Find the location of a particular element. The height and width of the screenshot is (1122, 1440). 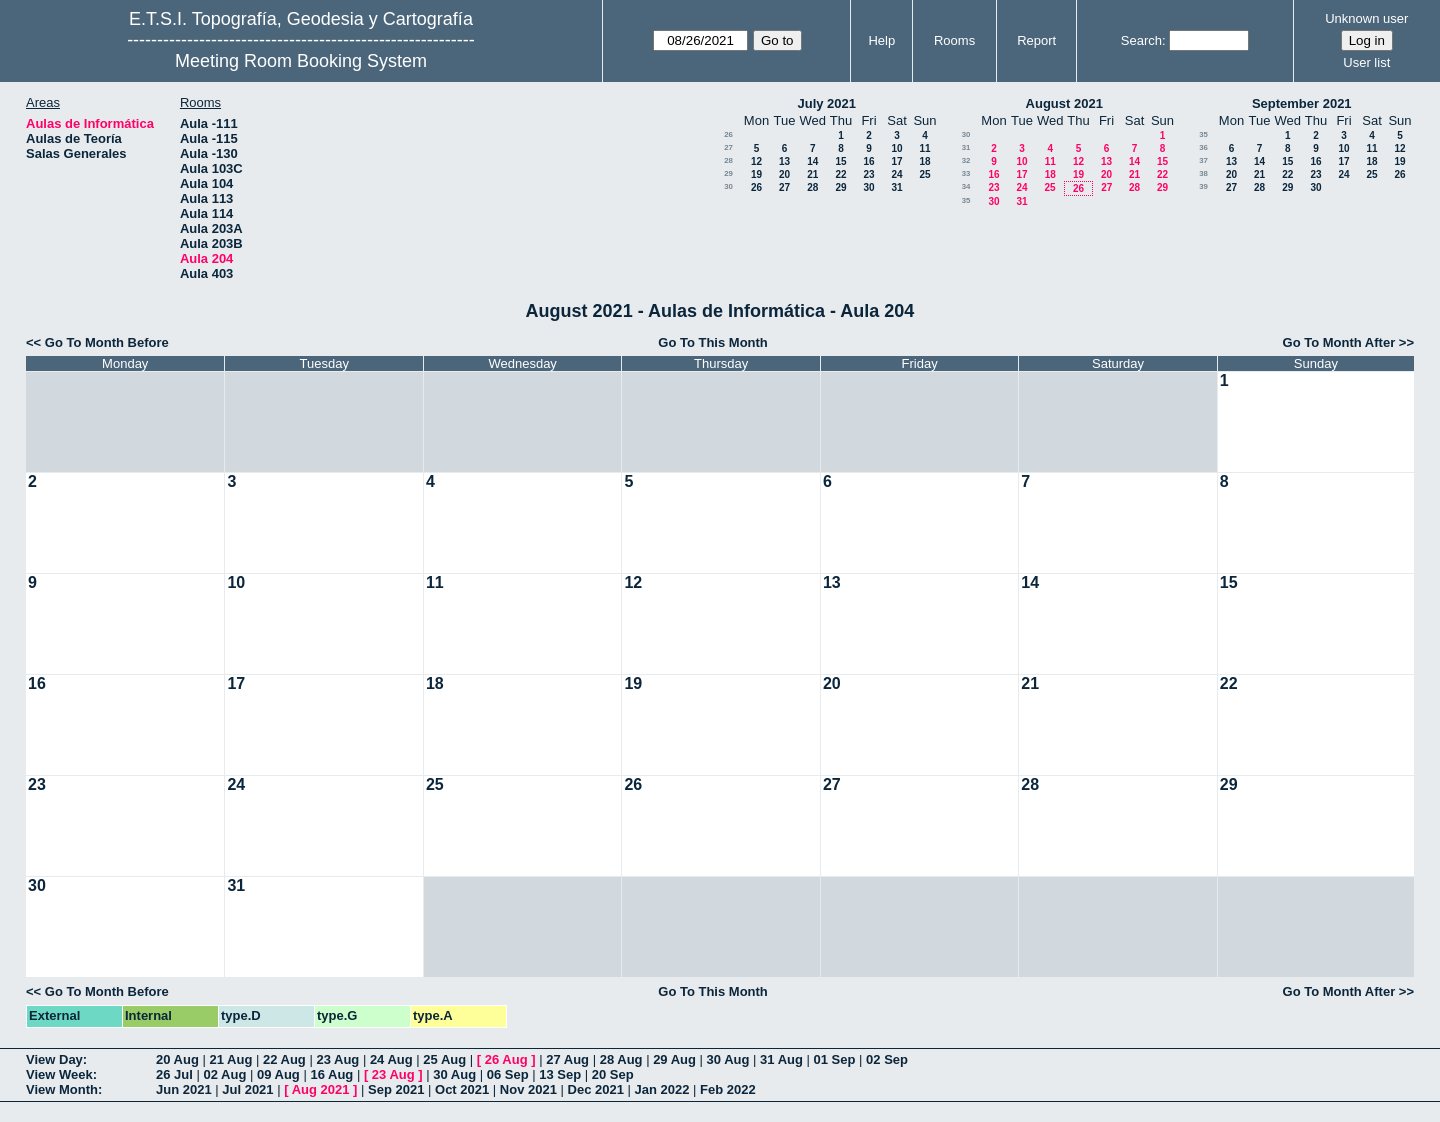

21 is located at coordinates (812, 174).